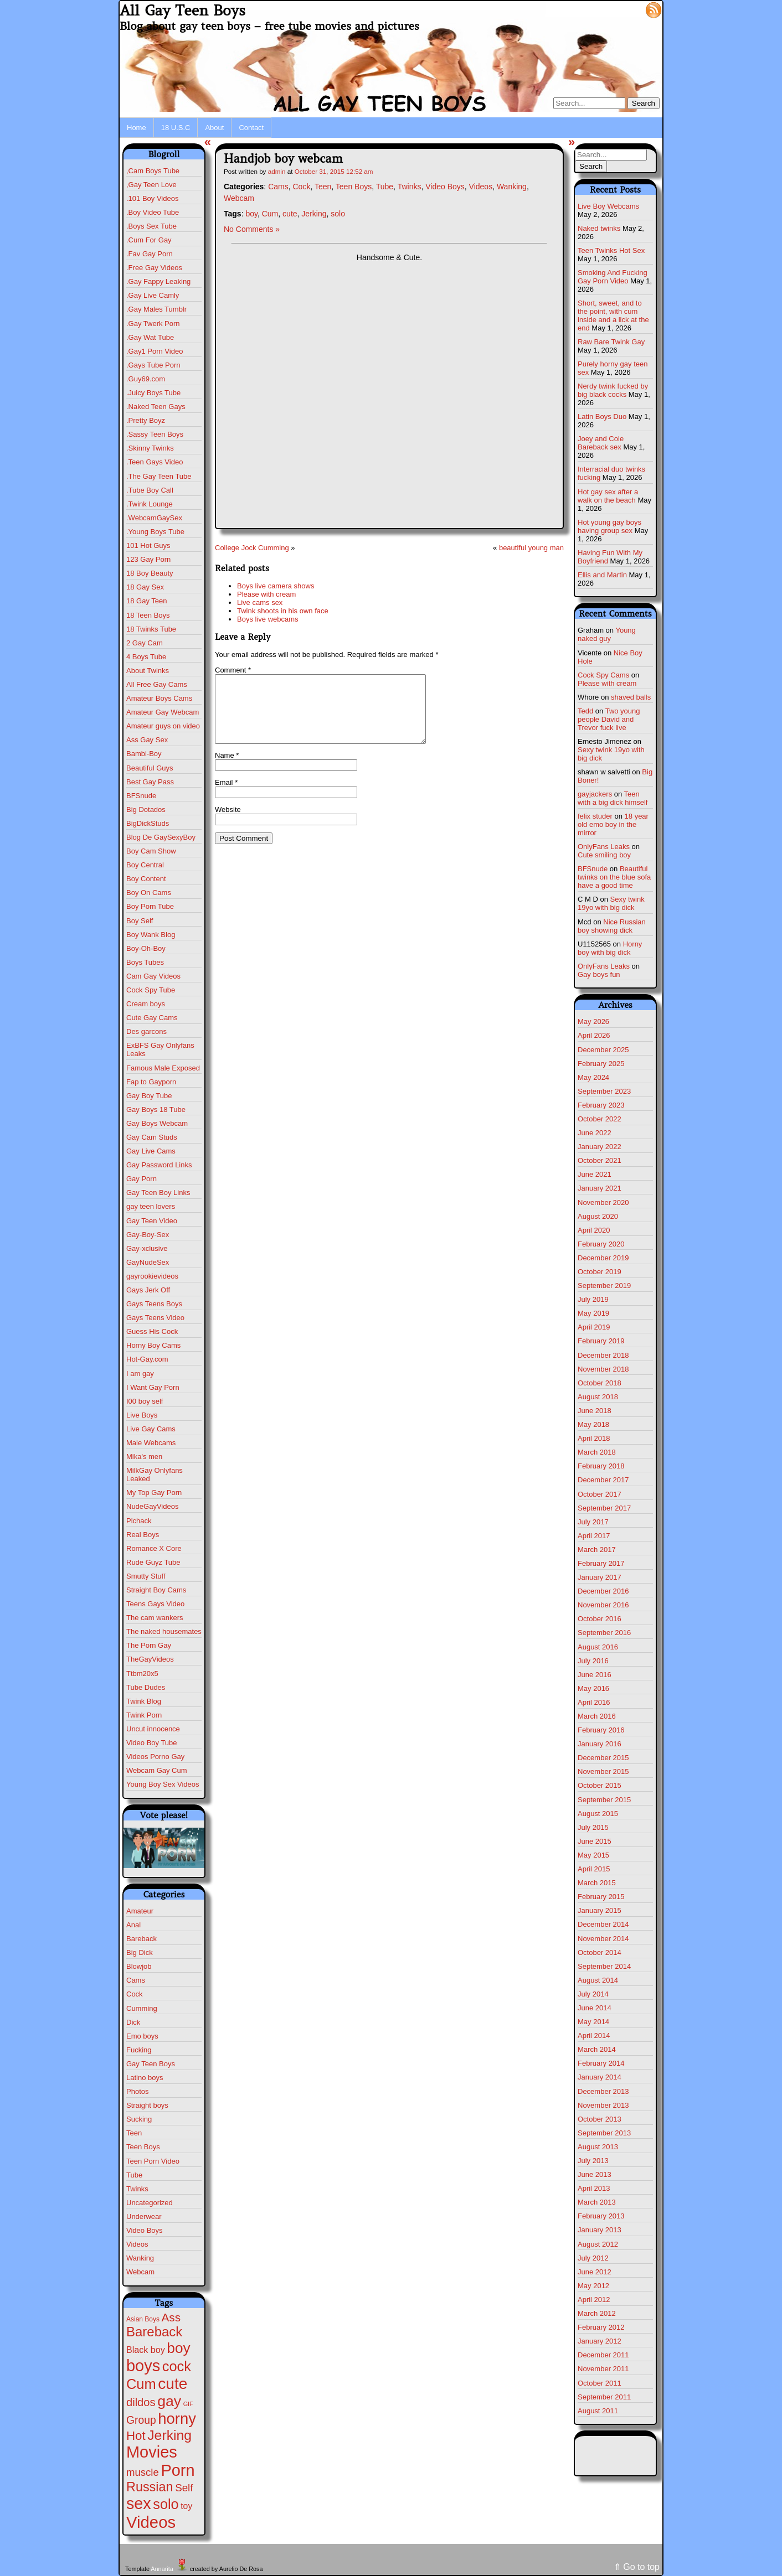 This screenshot has height=2576, width=782. Describe the element at coordinates (147, 670) in the screenshot. I see `About Twinks` at that location.